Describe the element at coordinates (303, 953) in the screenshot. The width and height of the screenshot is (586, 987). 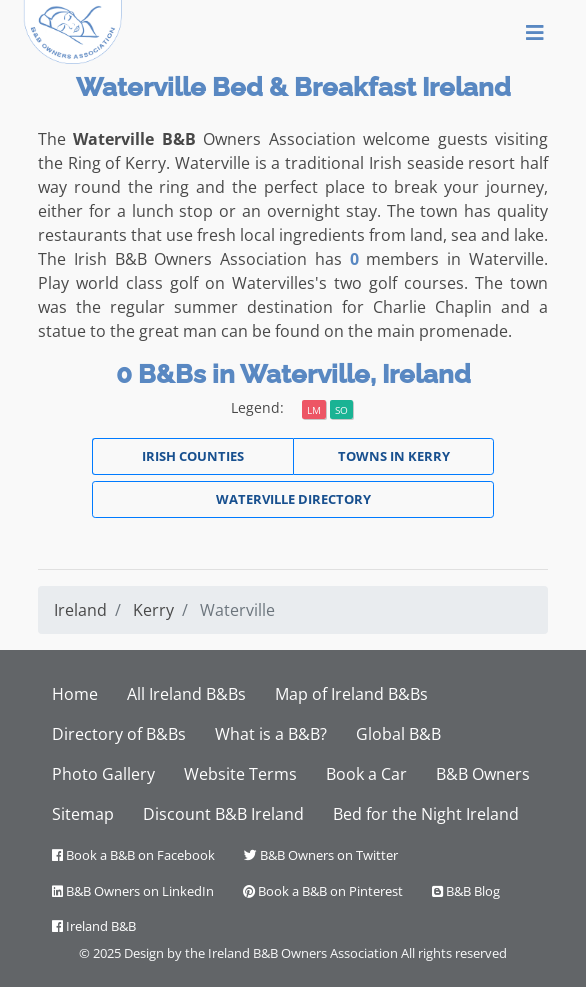
I see `Ireland B&B Owners Association` at that location.